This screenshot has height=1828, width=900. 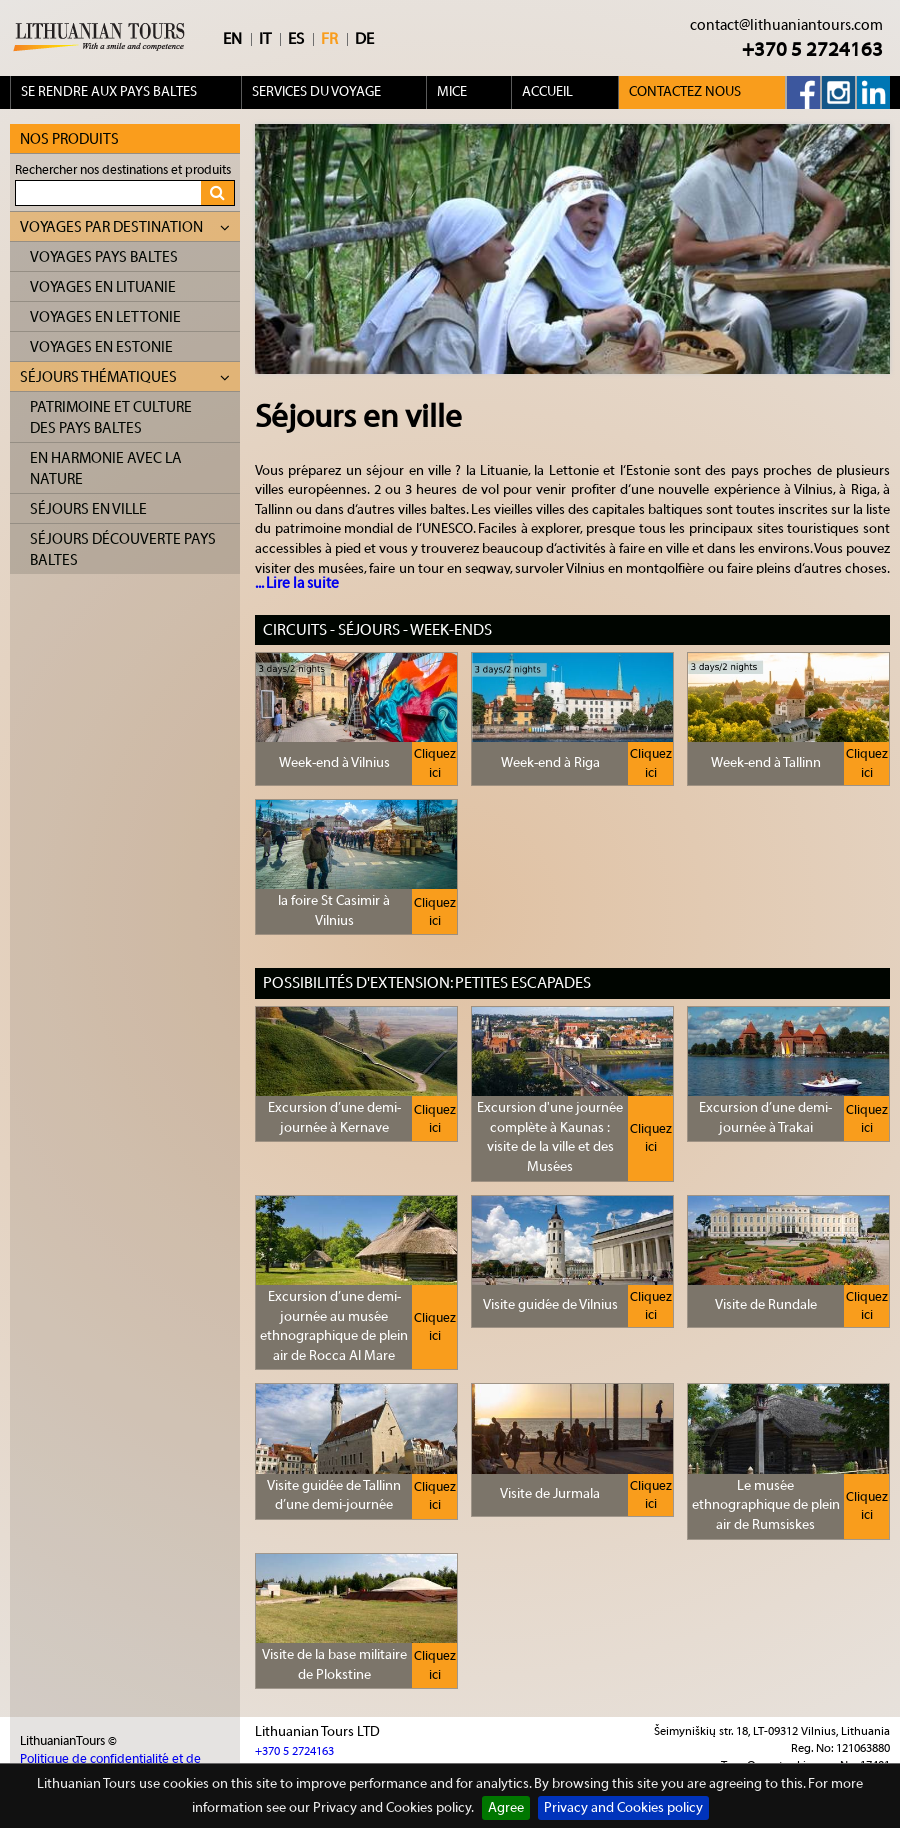 I want to click on IT, so click(x=265, y=39).